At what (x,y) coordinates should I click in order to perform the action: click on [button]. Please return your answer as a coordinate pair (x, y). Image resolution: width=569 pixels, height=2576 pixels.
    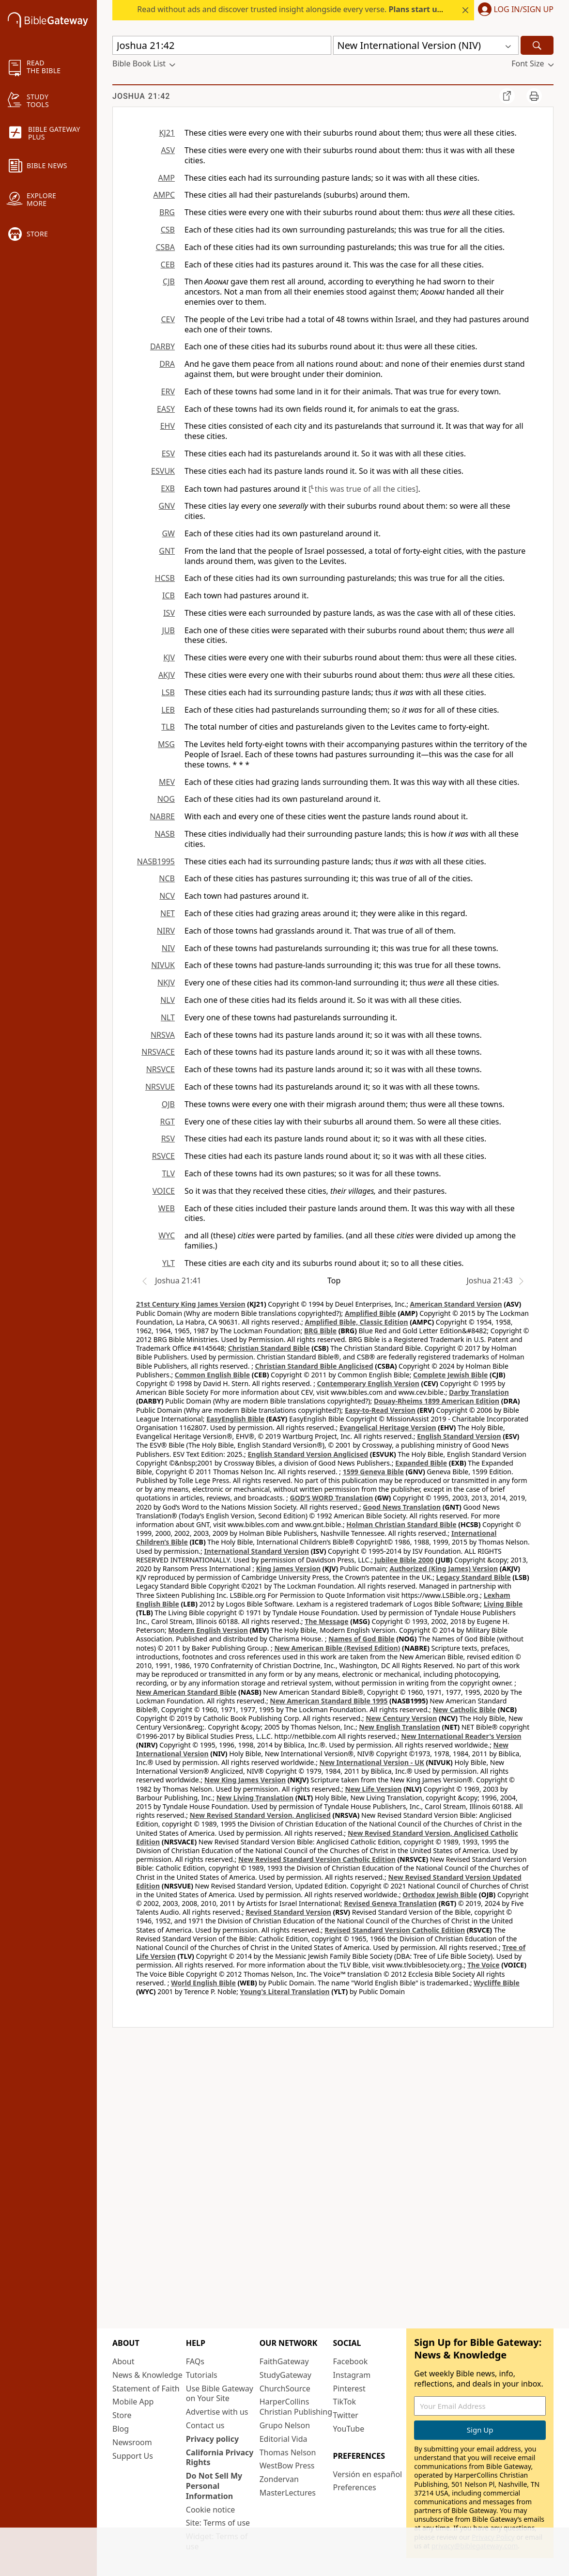
    Looking at the image, I should click on (514, 10).